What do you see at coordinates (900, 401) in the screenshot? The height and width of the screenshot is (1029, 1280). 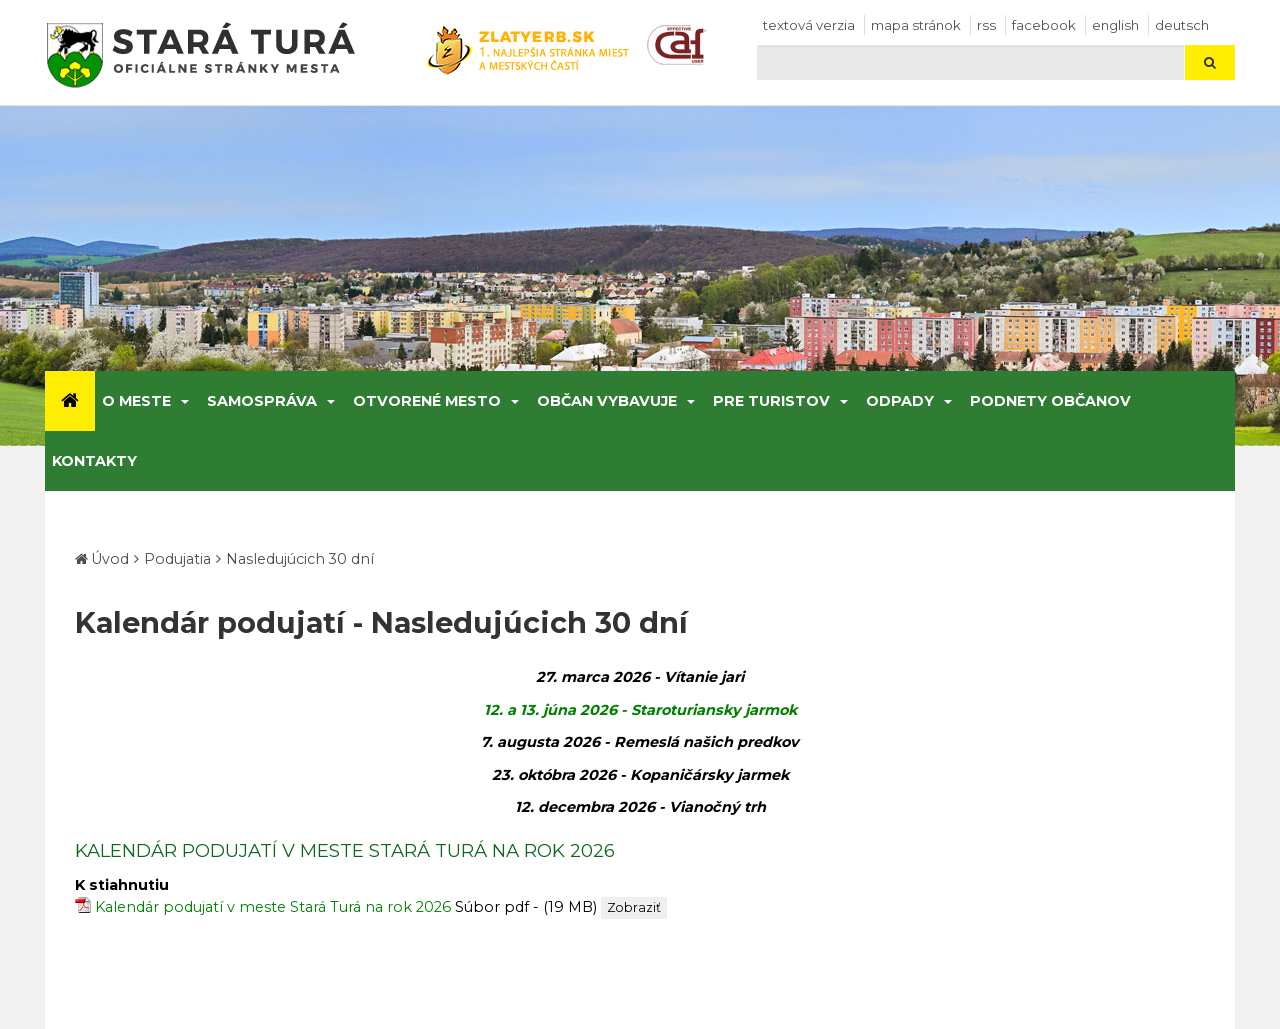 I see `Odpady` at bounding box center [900, 401].